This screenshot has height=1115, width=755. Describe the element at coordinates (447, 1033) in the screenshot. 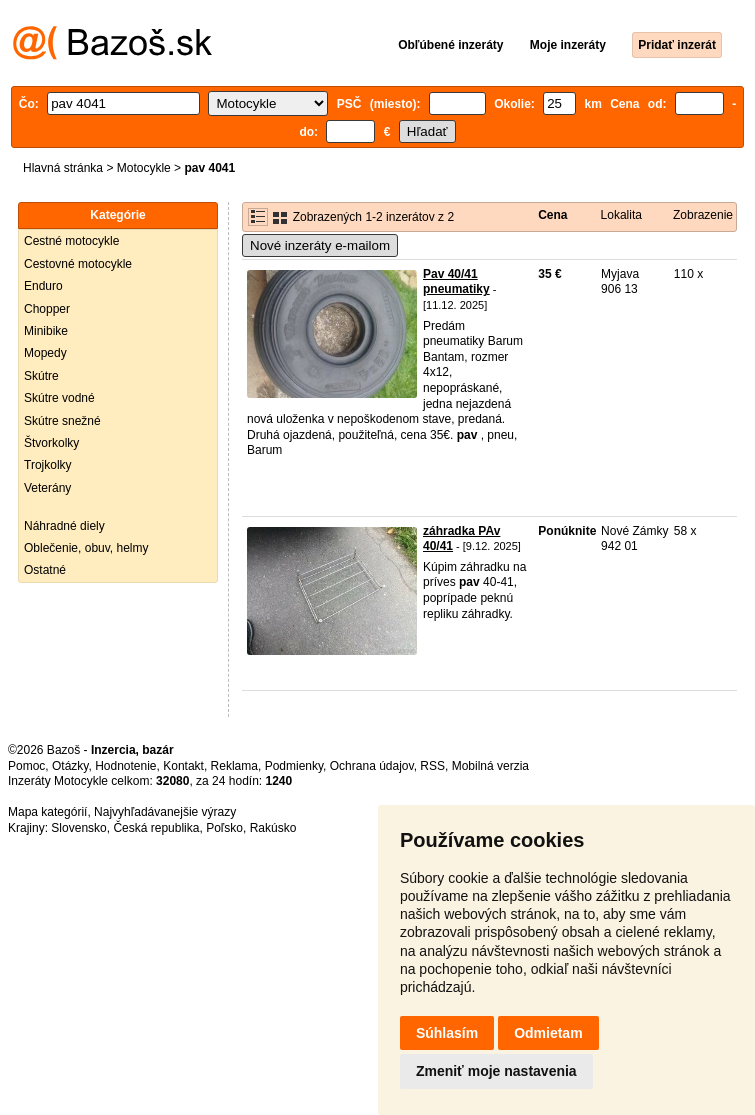

I see `Súhlasím [button]` at that location.